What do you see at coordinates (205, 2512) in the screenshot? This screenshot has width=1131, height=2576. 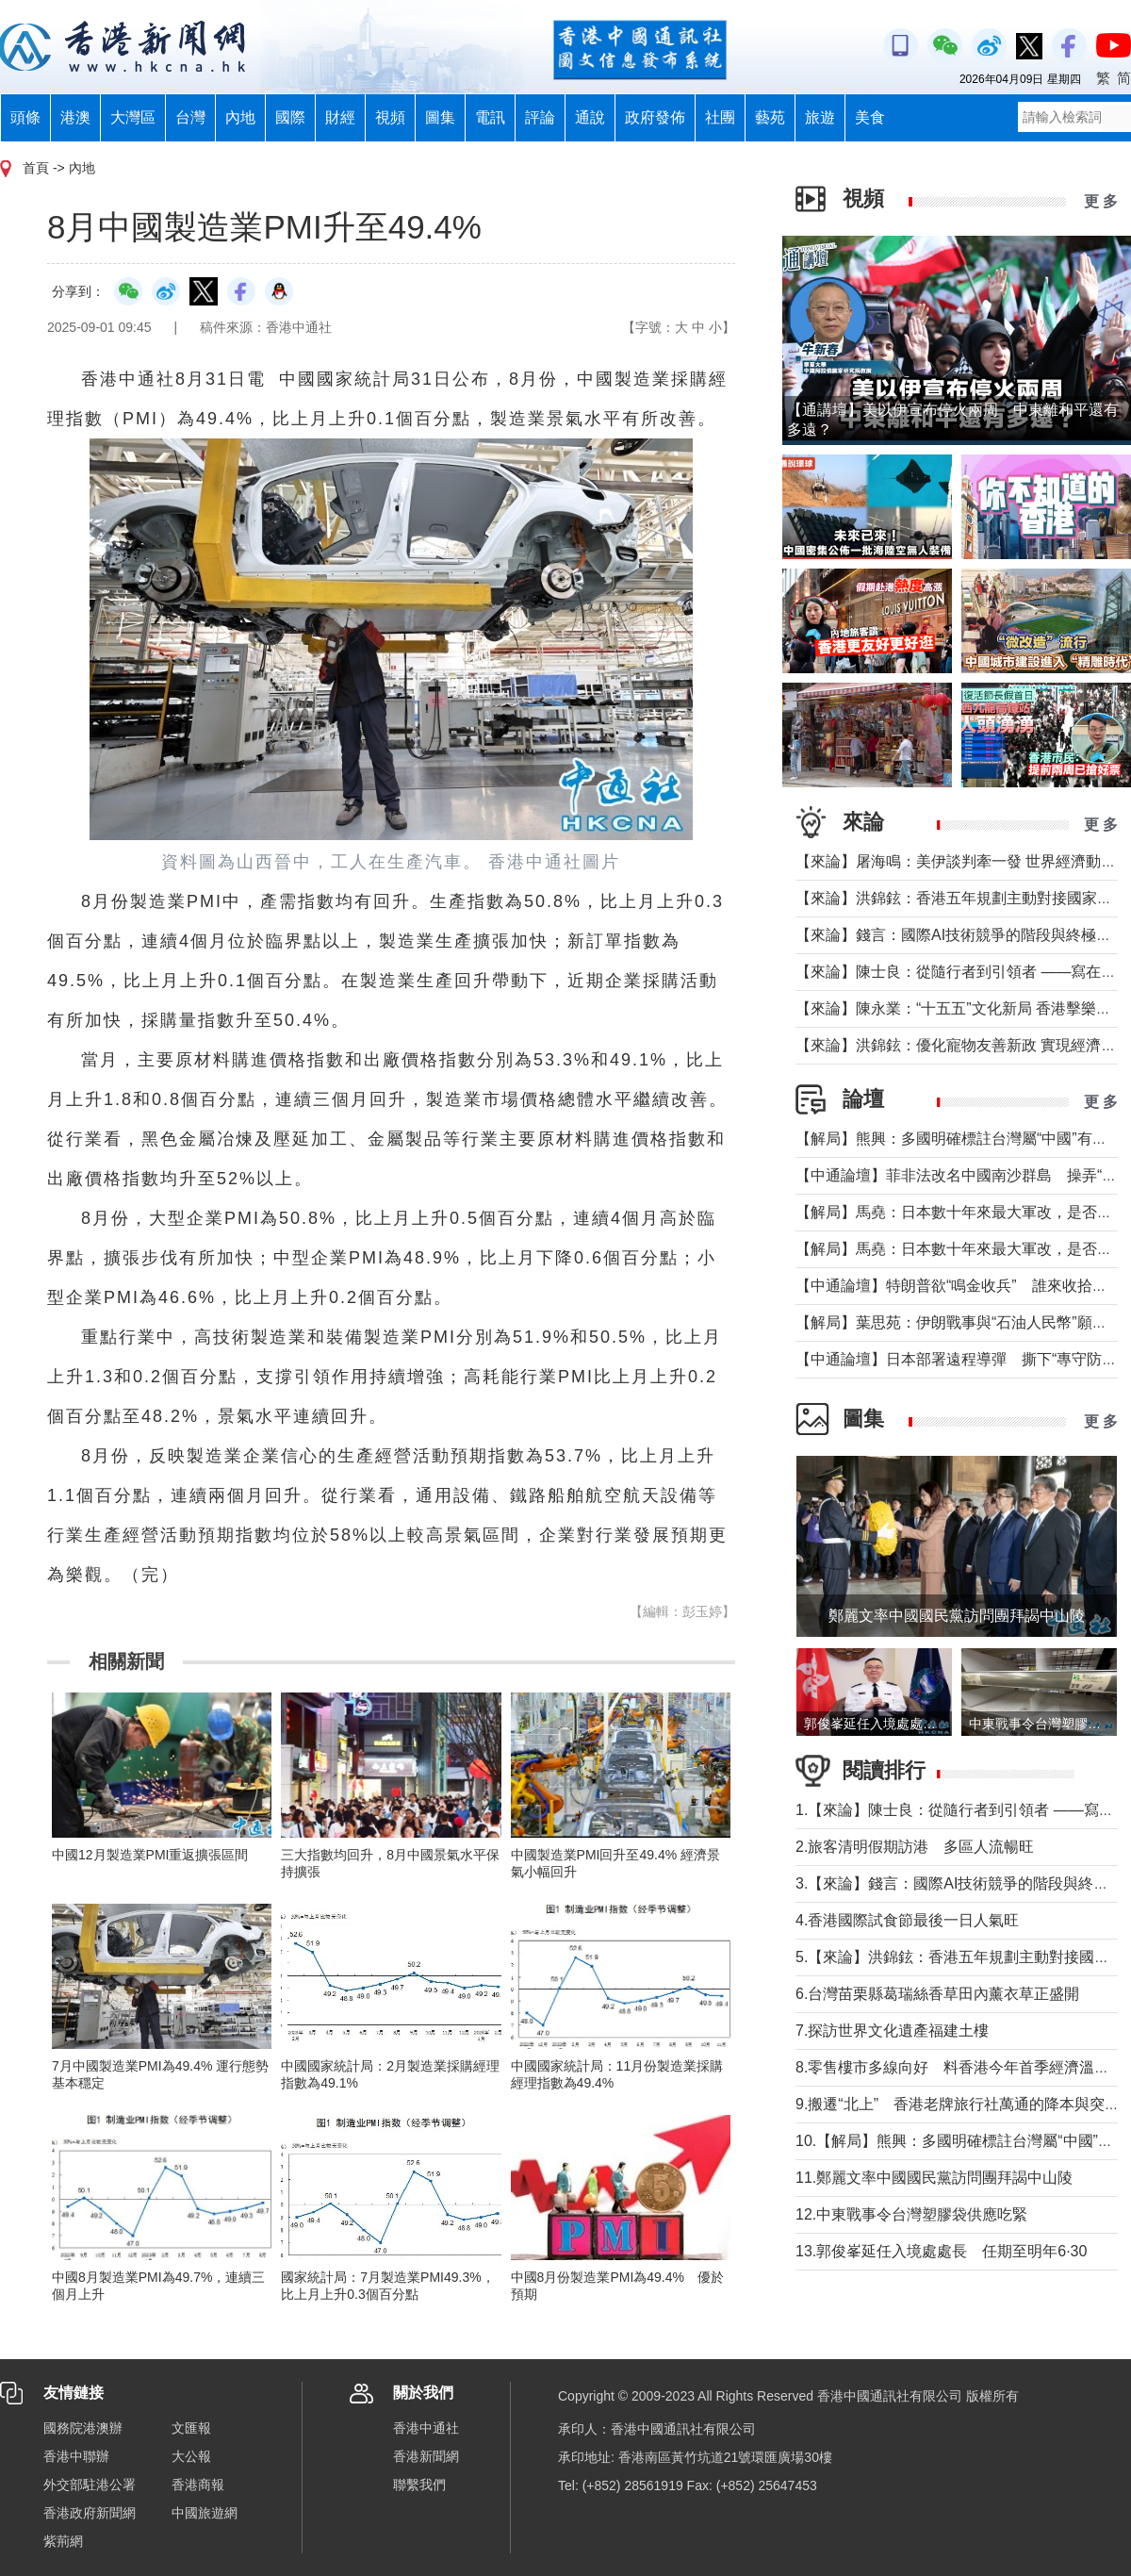 I see `中國旅遊網` at bounding box center [205, 2512].